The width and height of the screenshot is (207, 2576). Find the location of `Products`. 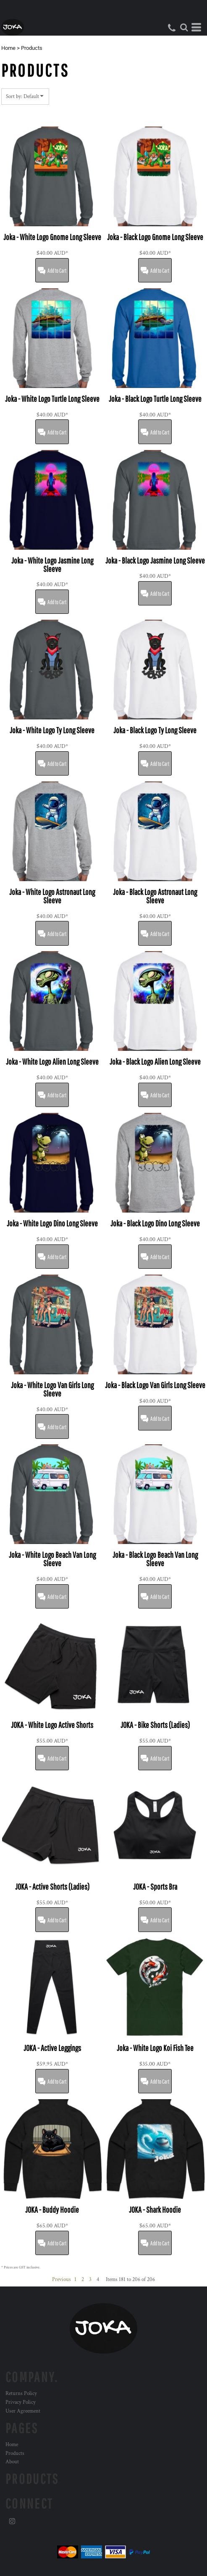

Products is located at coordinates (14, 2453).